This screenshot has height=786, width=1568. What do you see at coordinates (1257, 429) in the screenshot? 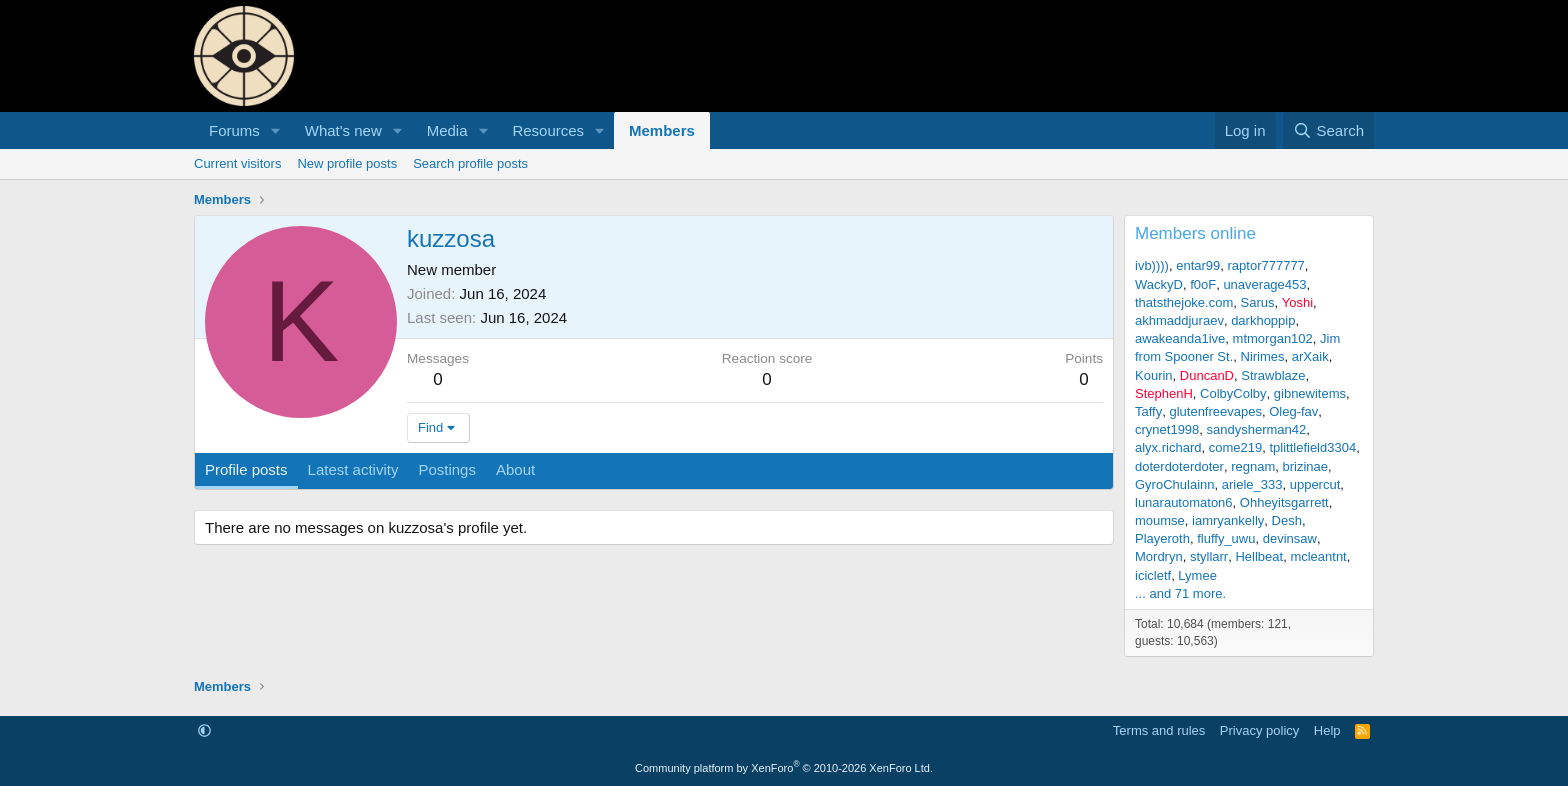
I see `sandysherman42` at bounding box center [1257, 429].